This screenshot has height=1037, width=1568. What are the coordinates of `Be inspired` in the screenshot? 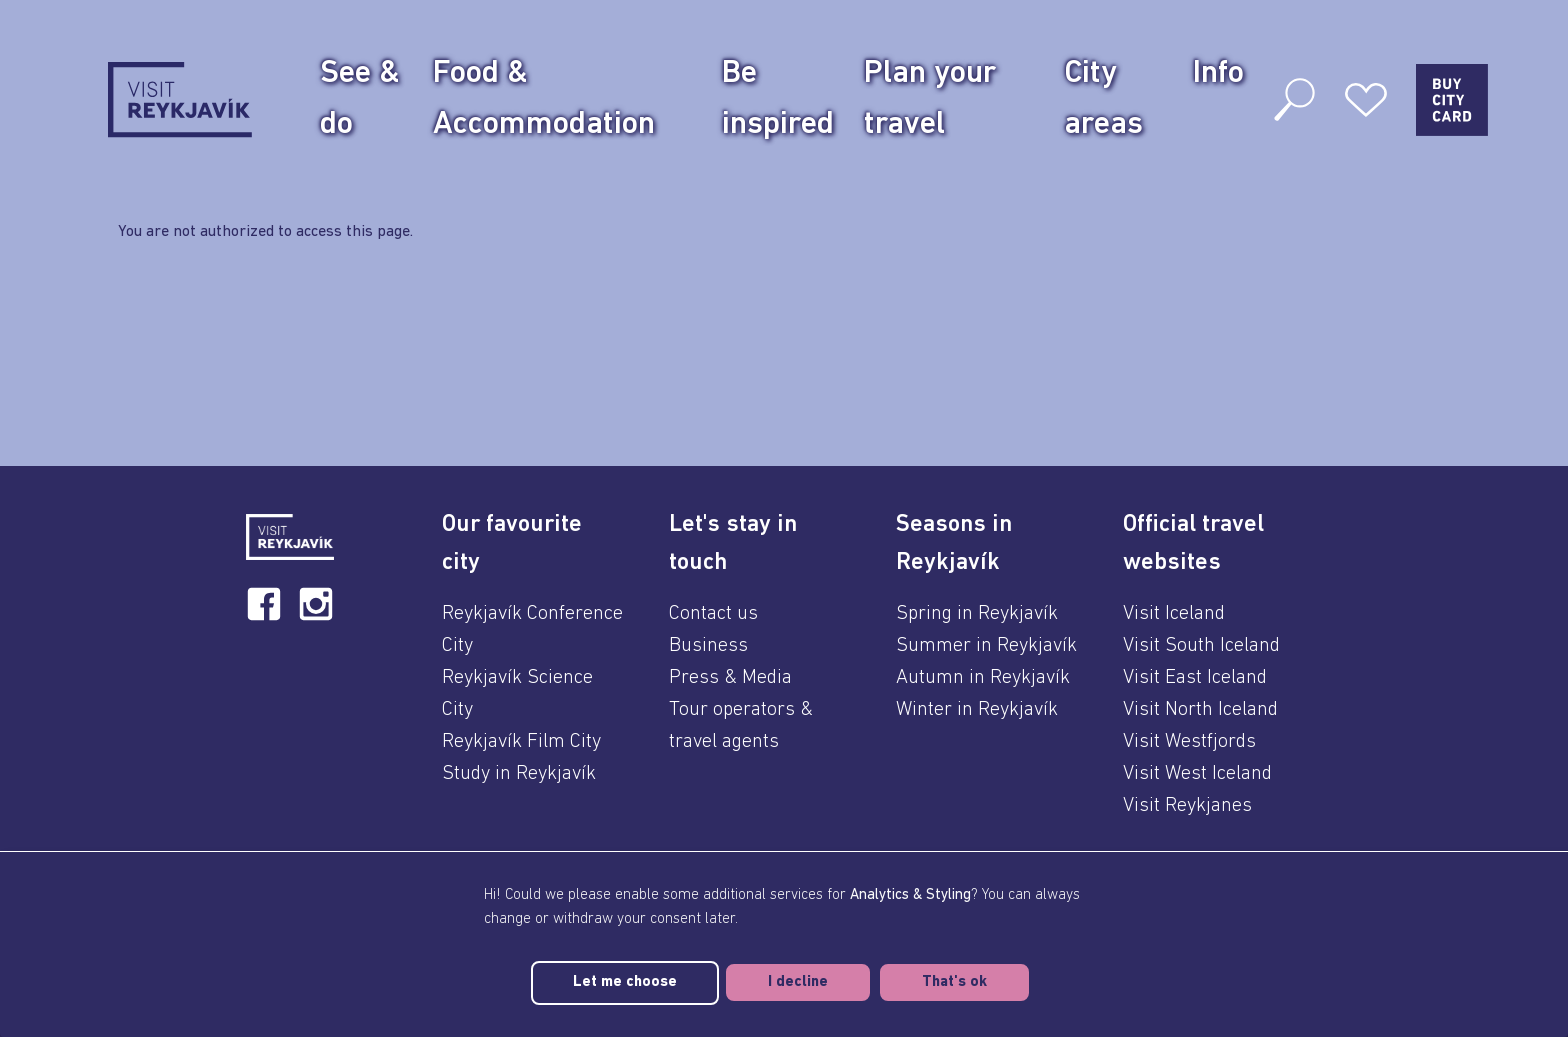 It's located at (778, 99).